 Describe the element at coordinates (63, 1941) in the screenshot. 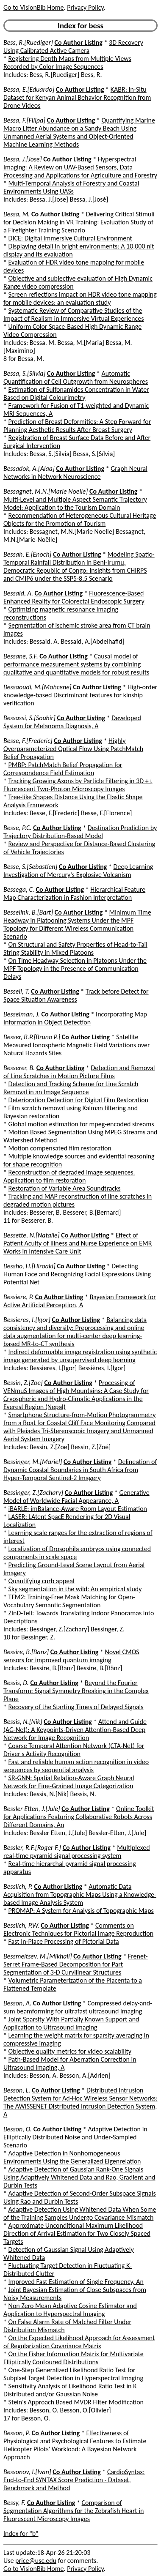

I see `Fast In-Place Processing of Pictorial Data` at that location.